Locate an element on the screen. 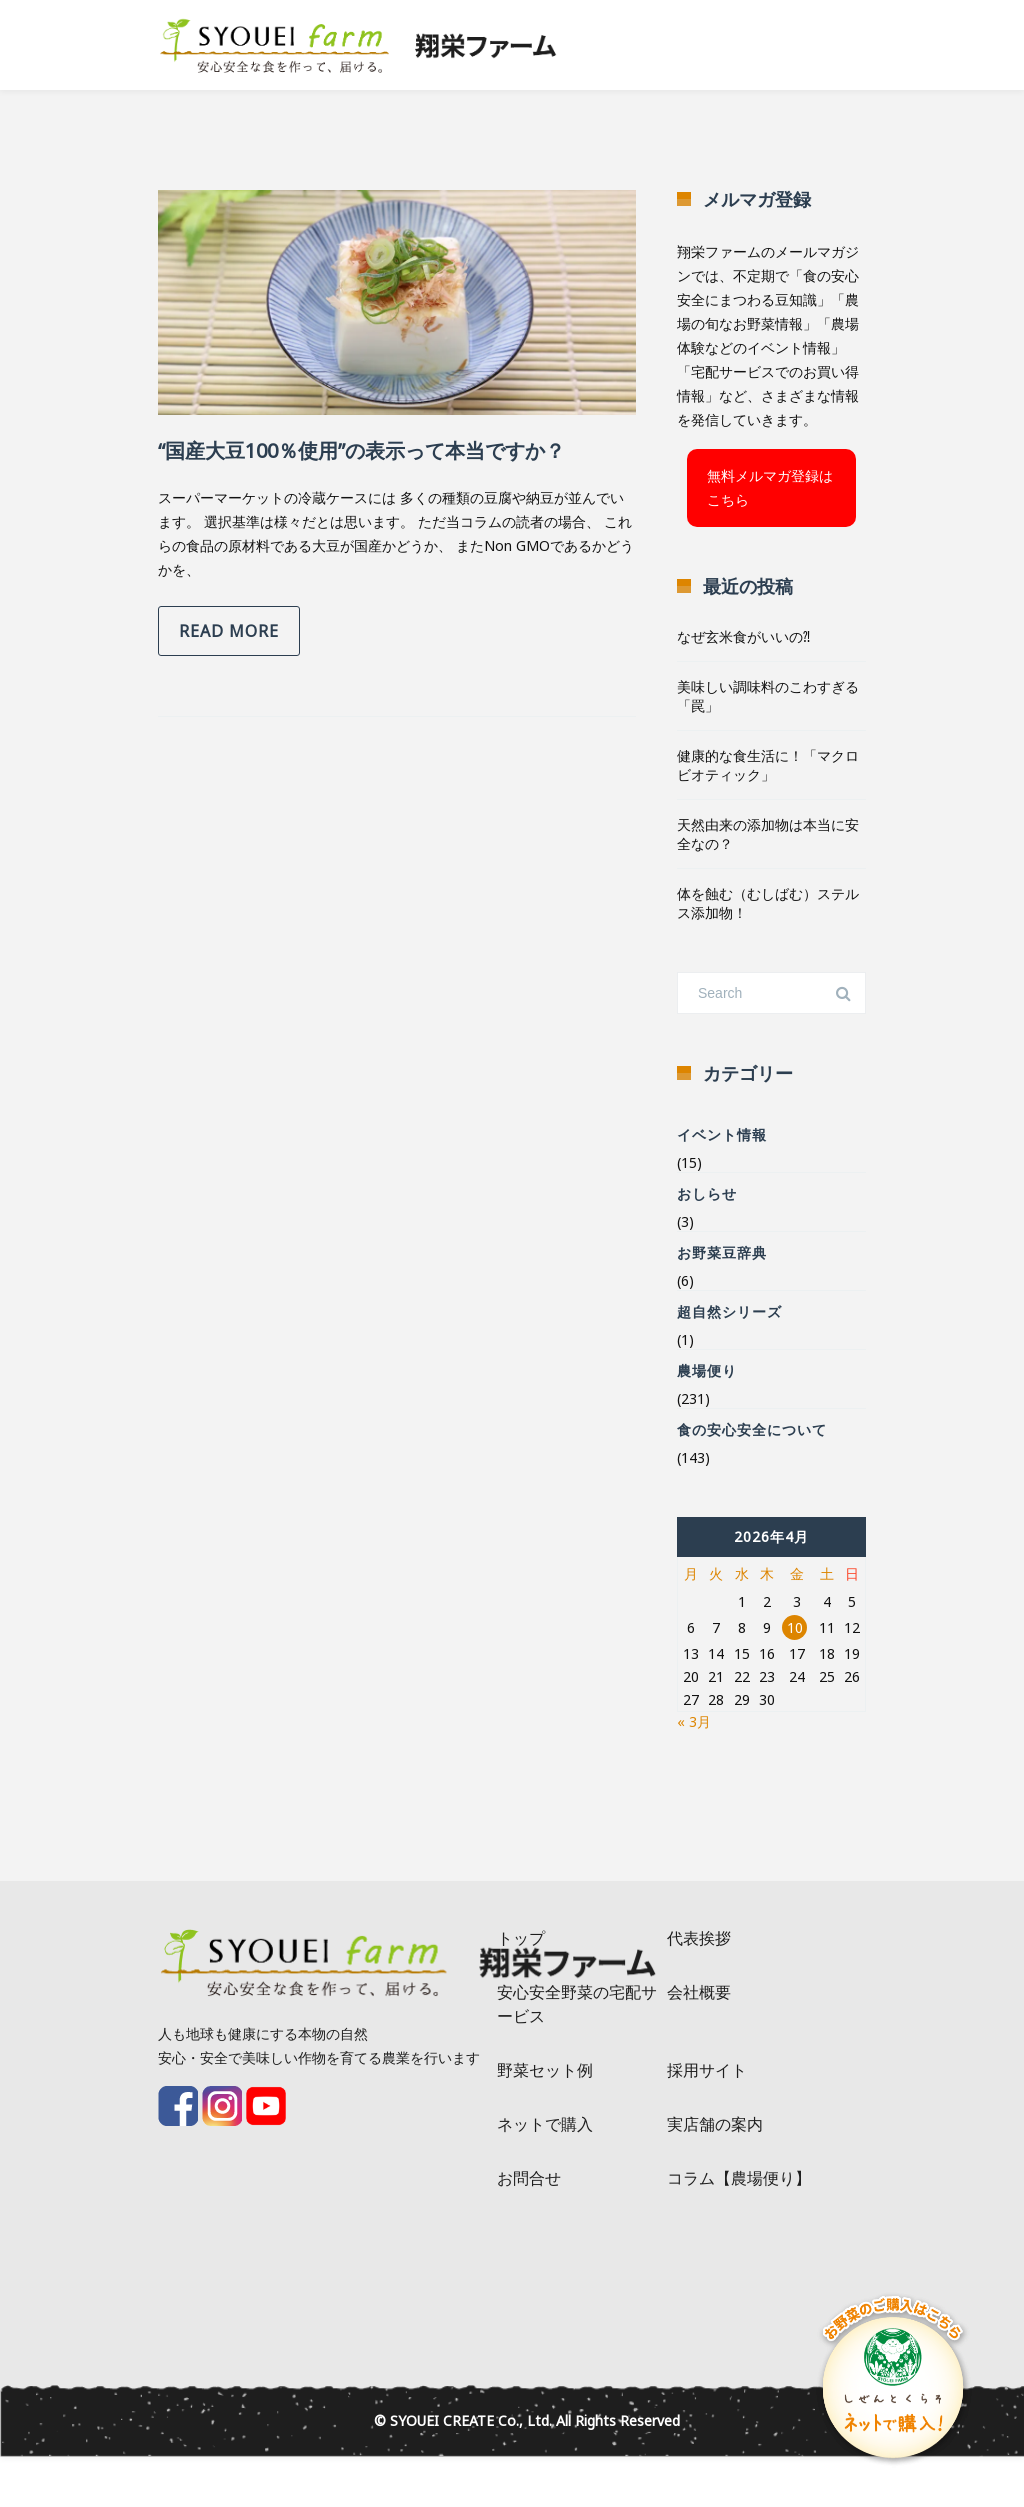 The image size is (1024, 2507). 会社概要 is located at coordinates (699, 1992).